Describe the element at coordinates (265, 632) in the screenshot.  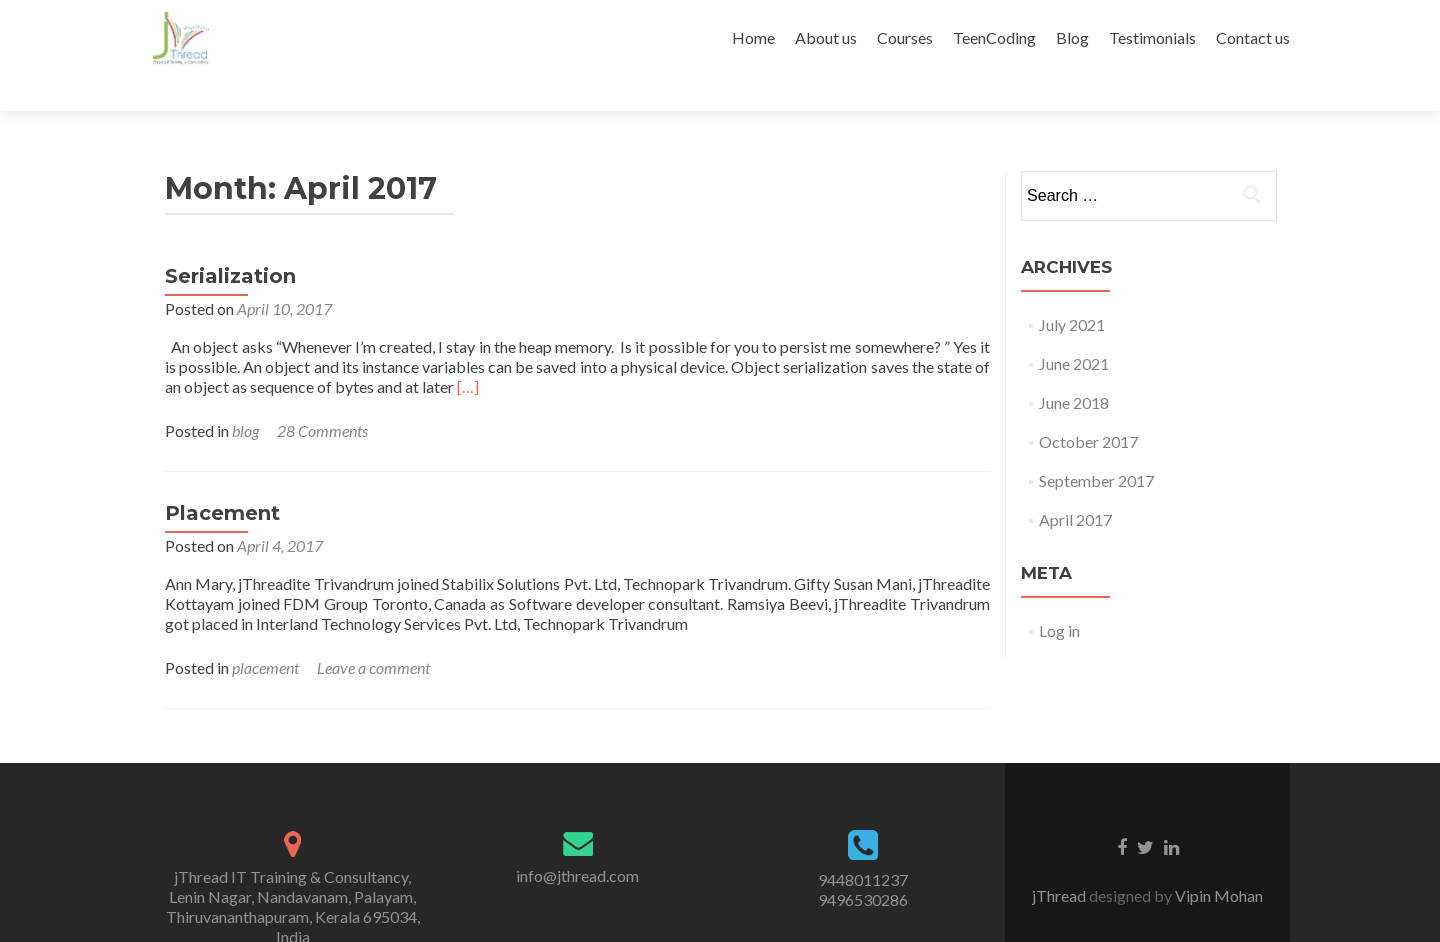
I see `placement` at that location.